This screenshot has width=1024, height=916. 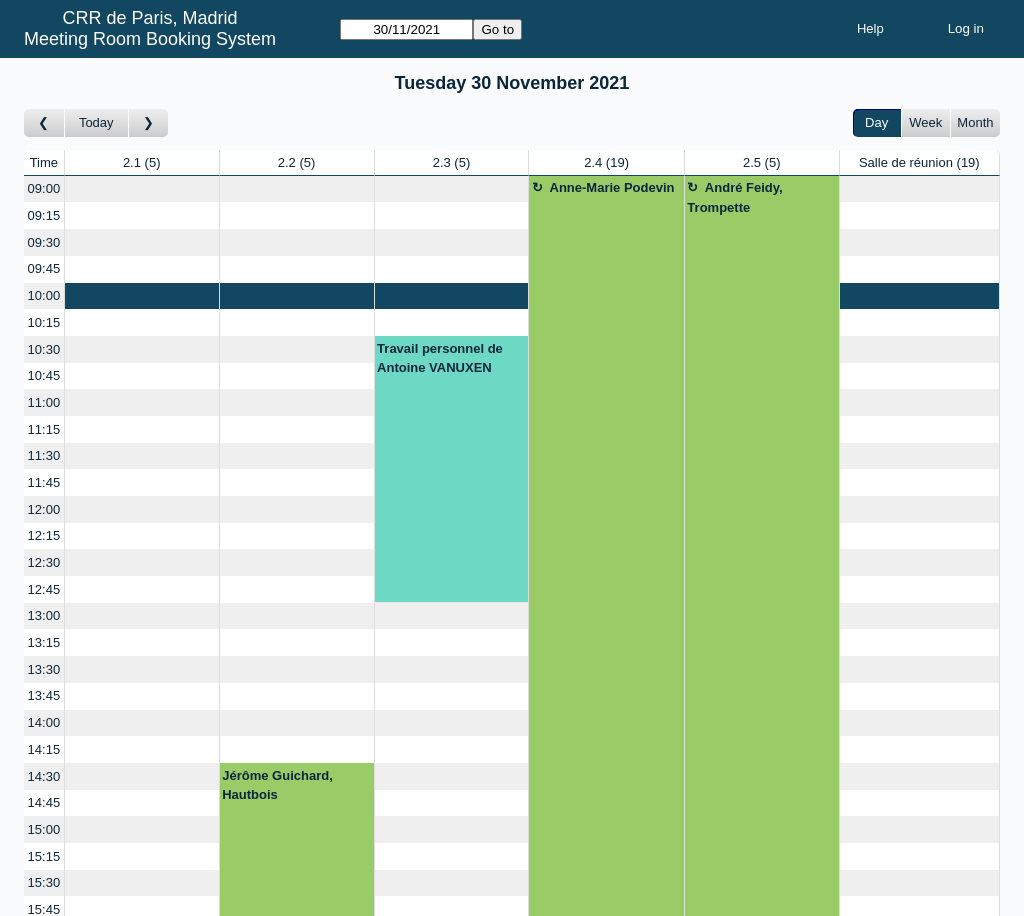 What do you see at coordinates (44, 429) in the screenshot?
I see `11:15` at bounding box center [44, 429].